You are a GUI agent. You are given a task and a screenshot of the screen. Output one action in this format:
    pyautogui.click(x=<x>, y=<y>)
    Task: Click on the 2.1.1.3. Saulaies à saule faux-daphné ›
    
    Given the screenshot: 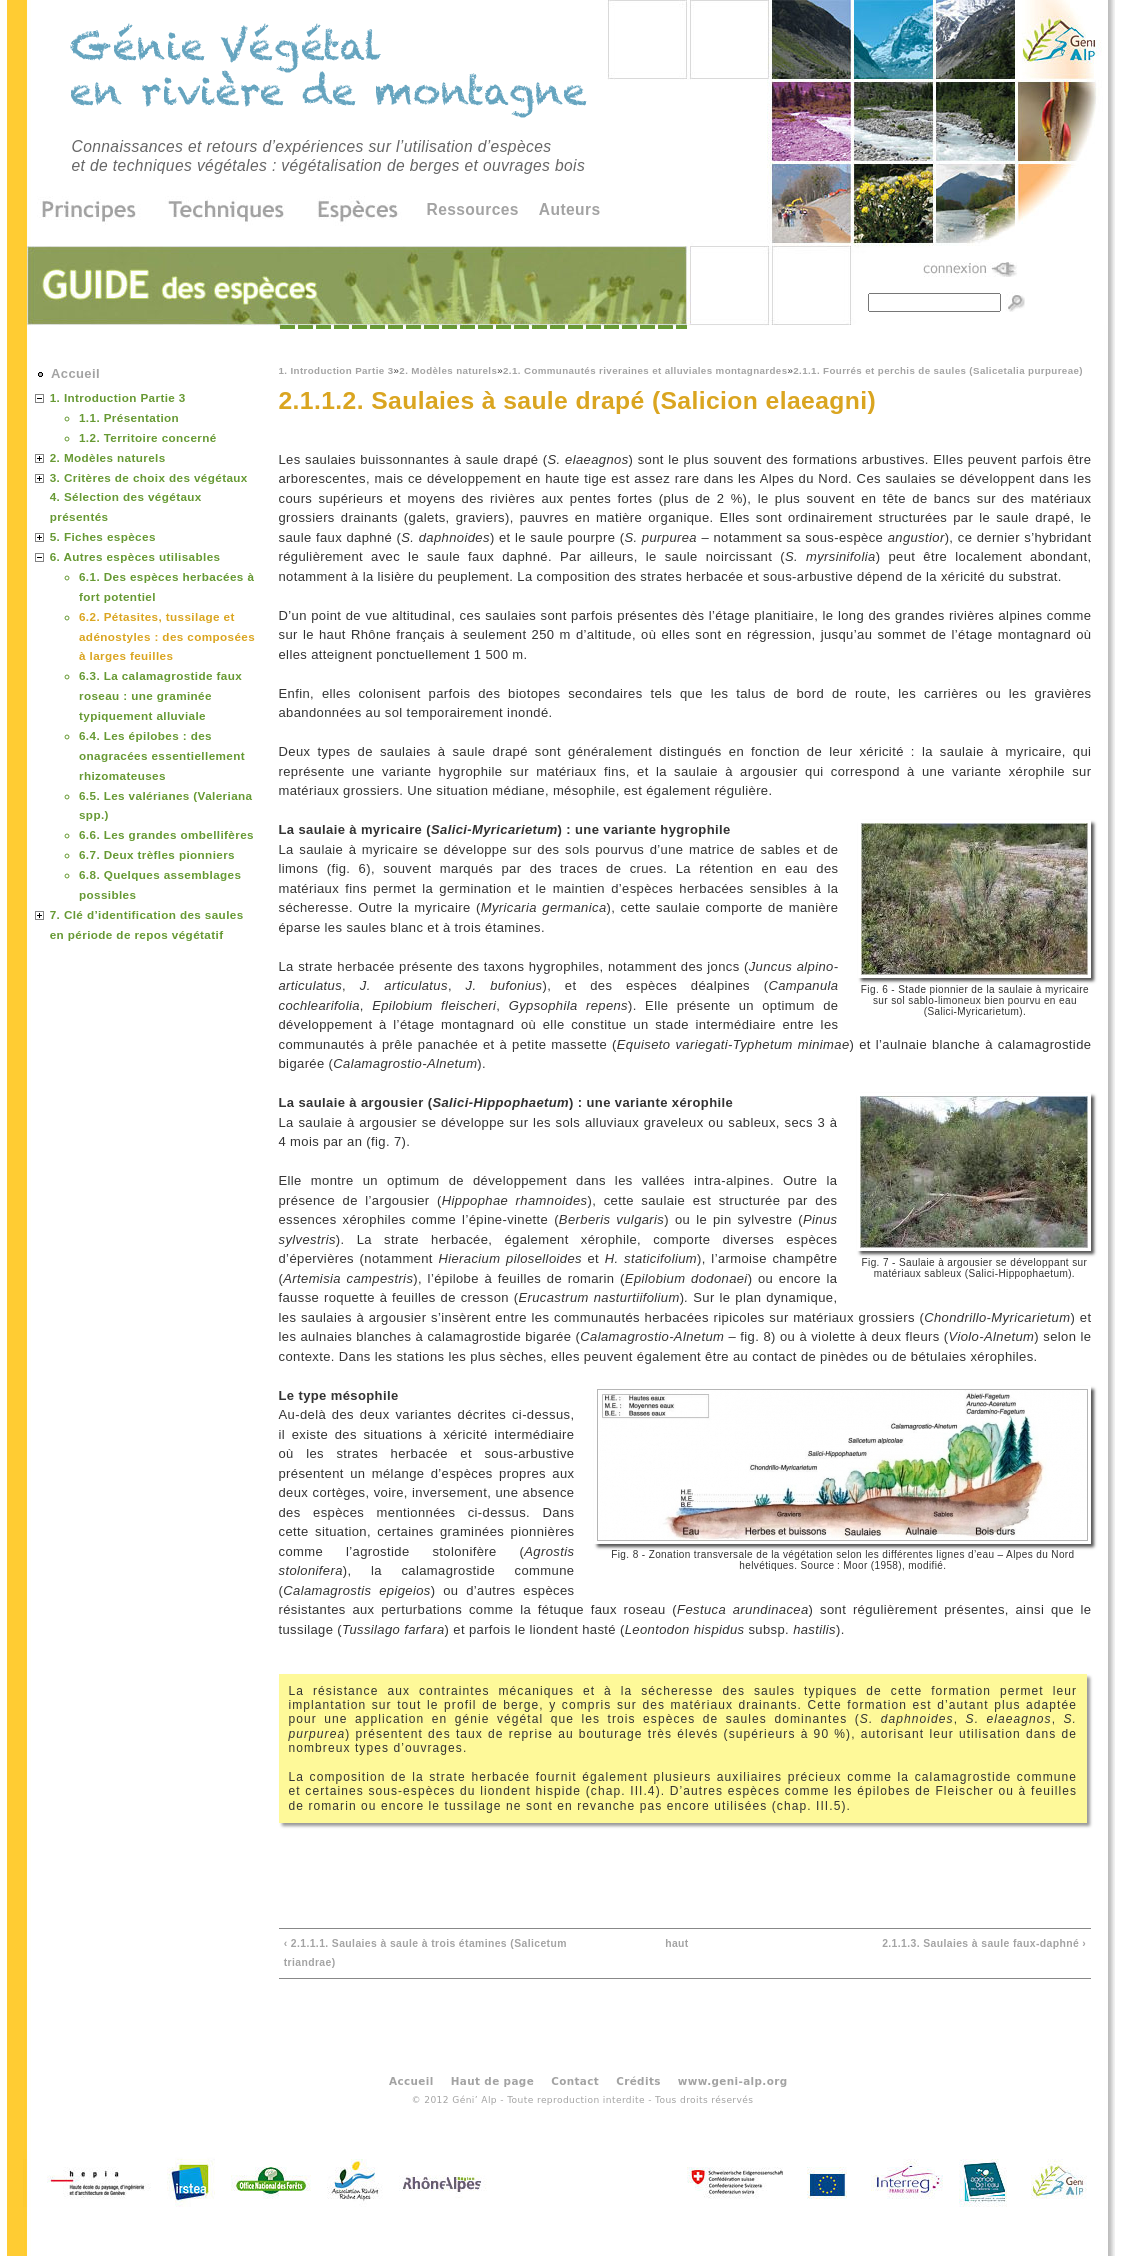 What is the action you would take?
    pyautogui.click(x=984, y=1943)
    